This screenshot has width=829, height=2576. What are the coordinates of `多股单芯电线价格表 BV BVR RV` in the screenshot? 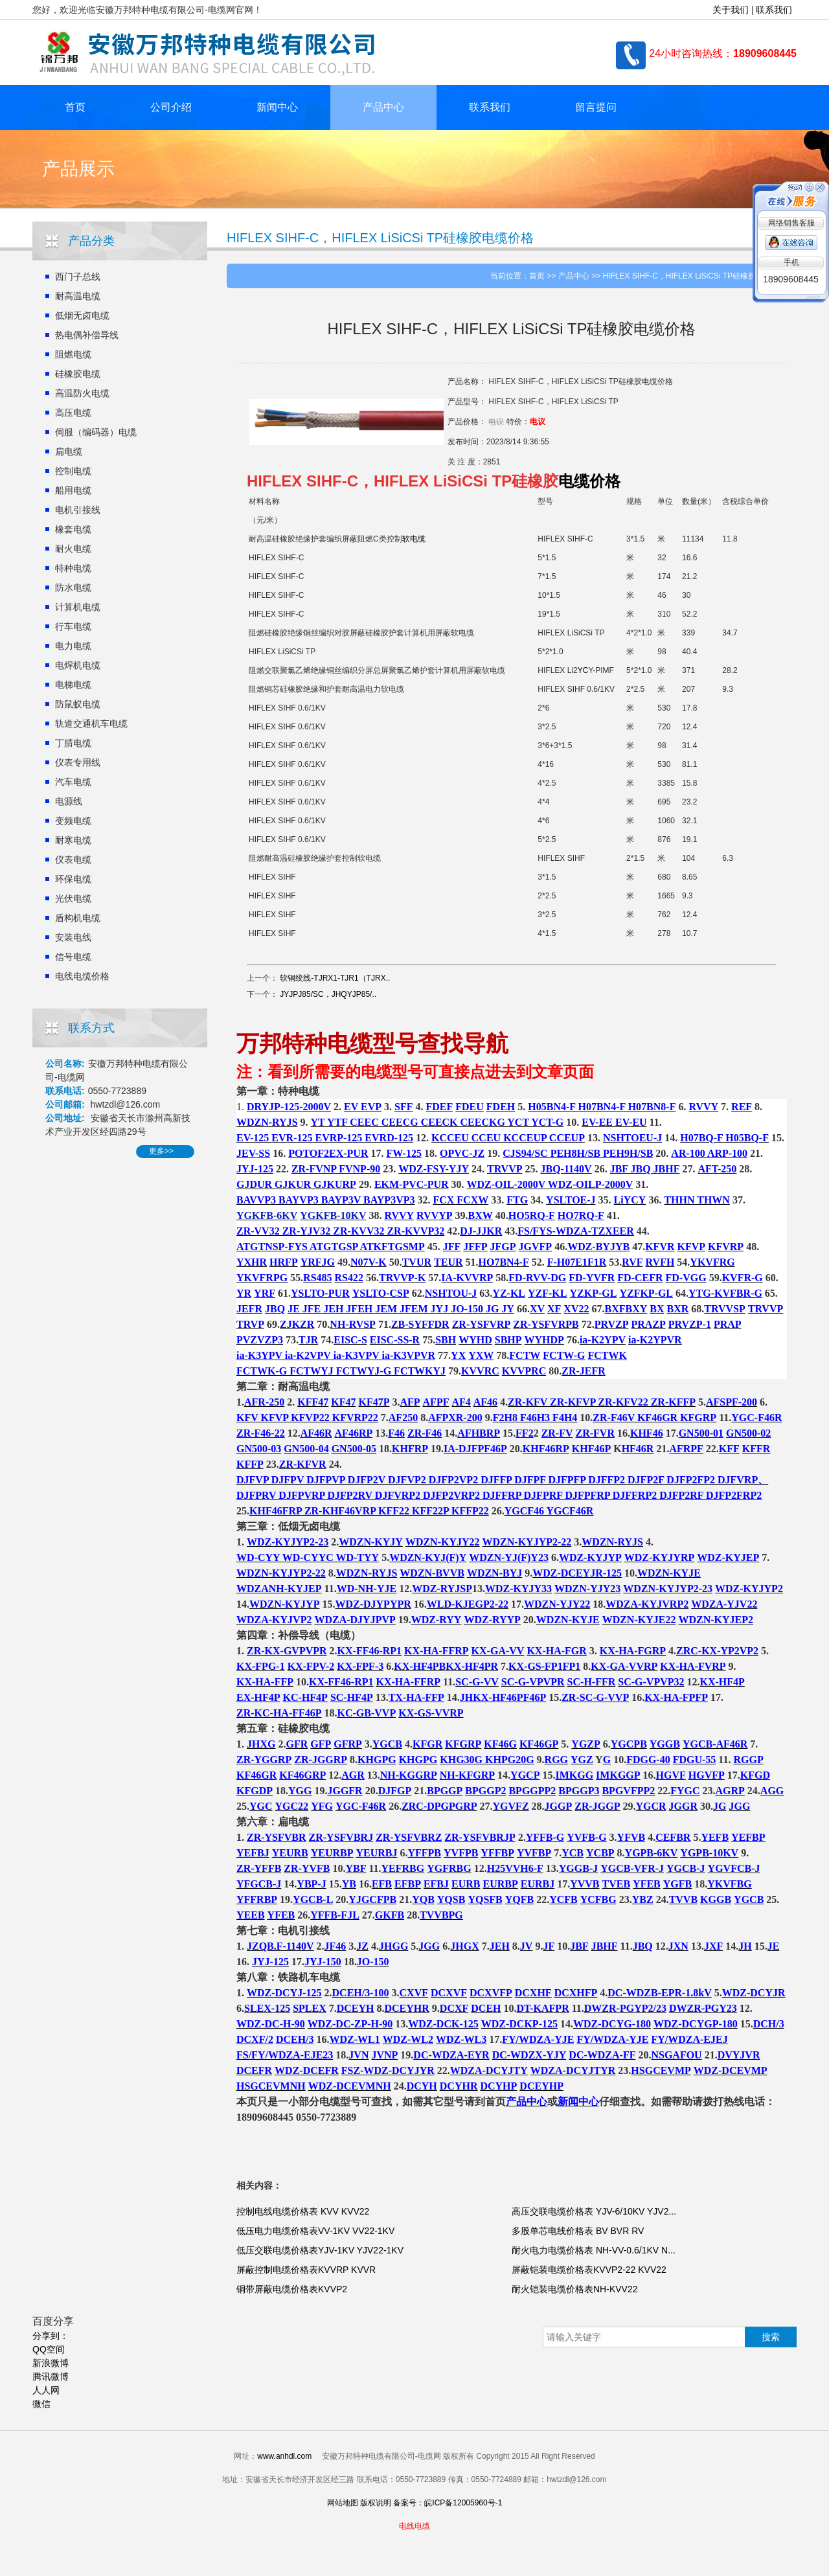 It's located at (578, 2231).